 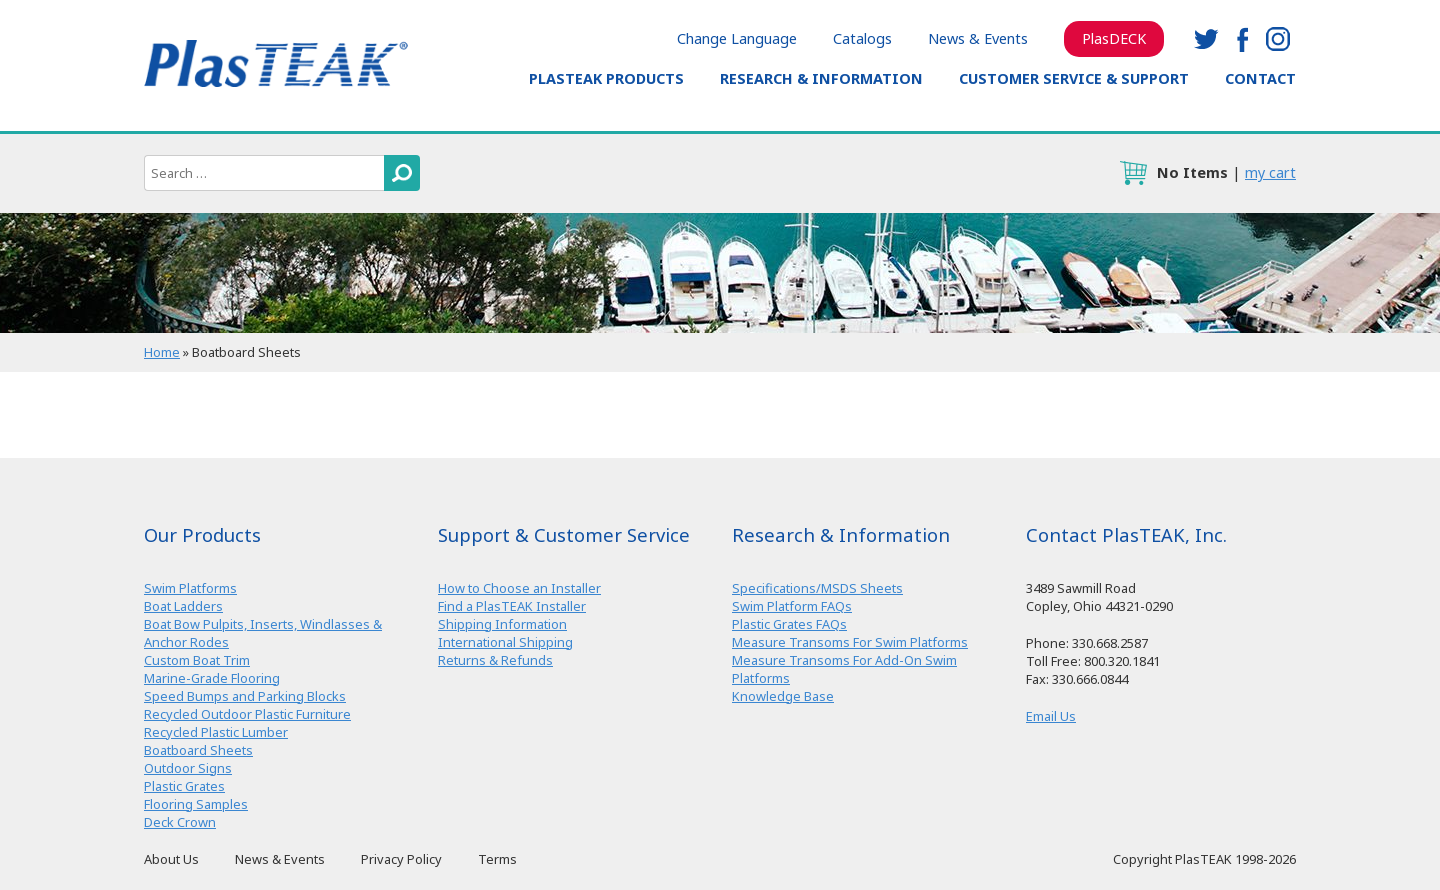 I want to click on Deck Crown, so click(x=180, y=822).